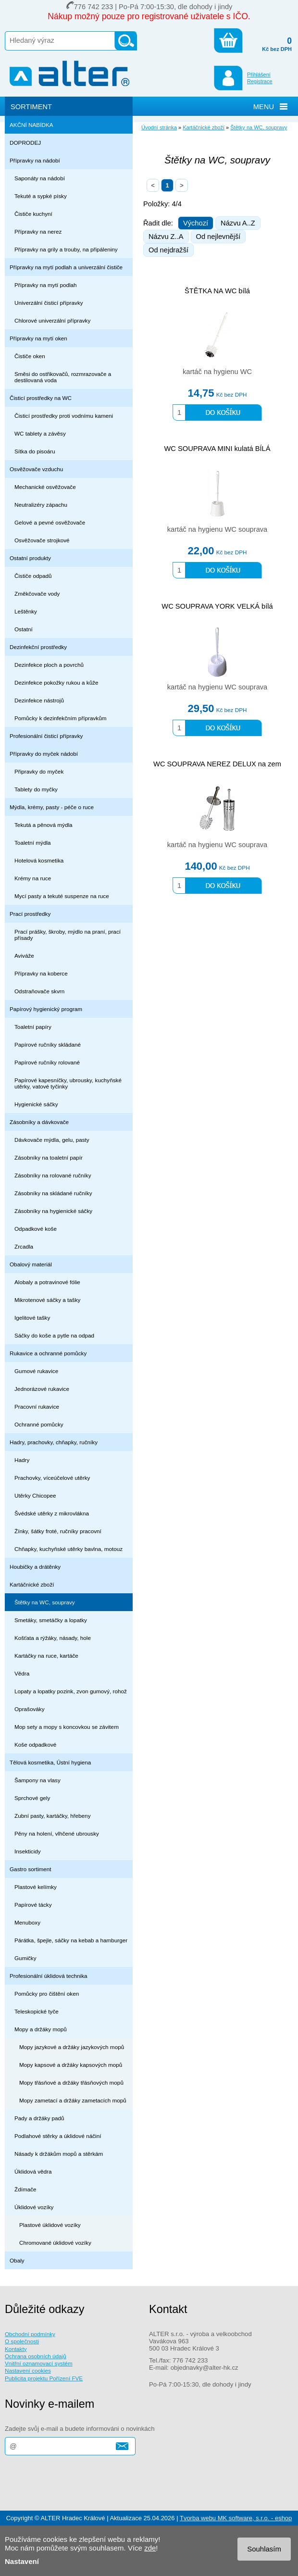 The image size is (298, 2576). What do you see at coordinates (54, 1335) in the screenshot?
I see `Sáčky do koše a pytle na odpad` at bounding box center [54, 1335].